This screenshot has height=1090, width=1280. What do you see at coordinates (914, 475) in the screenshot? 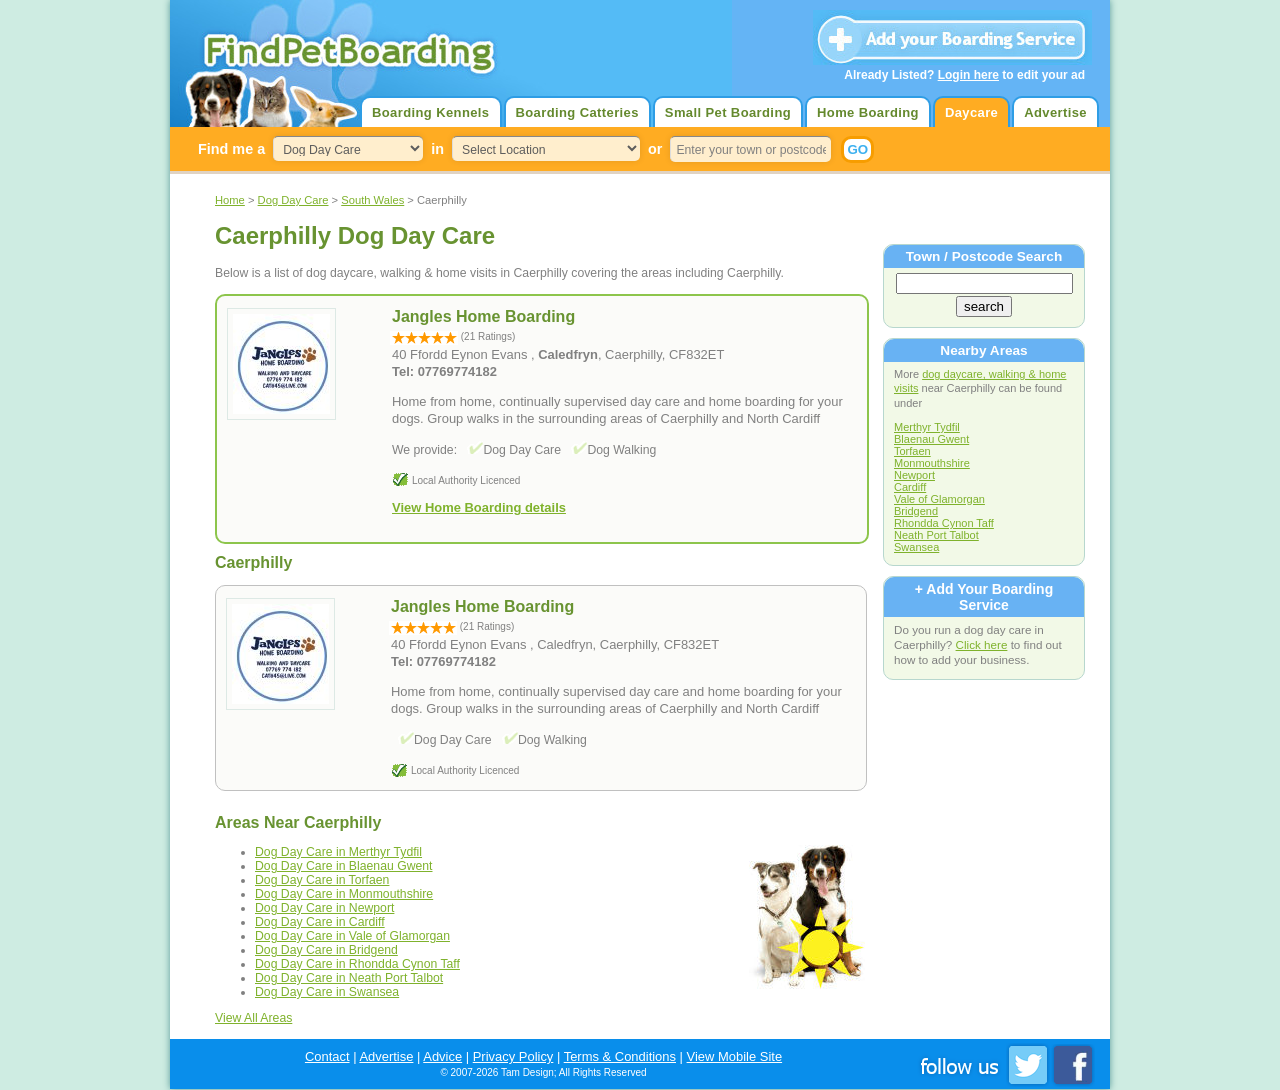
I see `Newport` at bounding box center [914, 475].